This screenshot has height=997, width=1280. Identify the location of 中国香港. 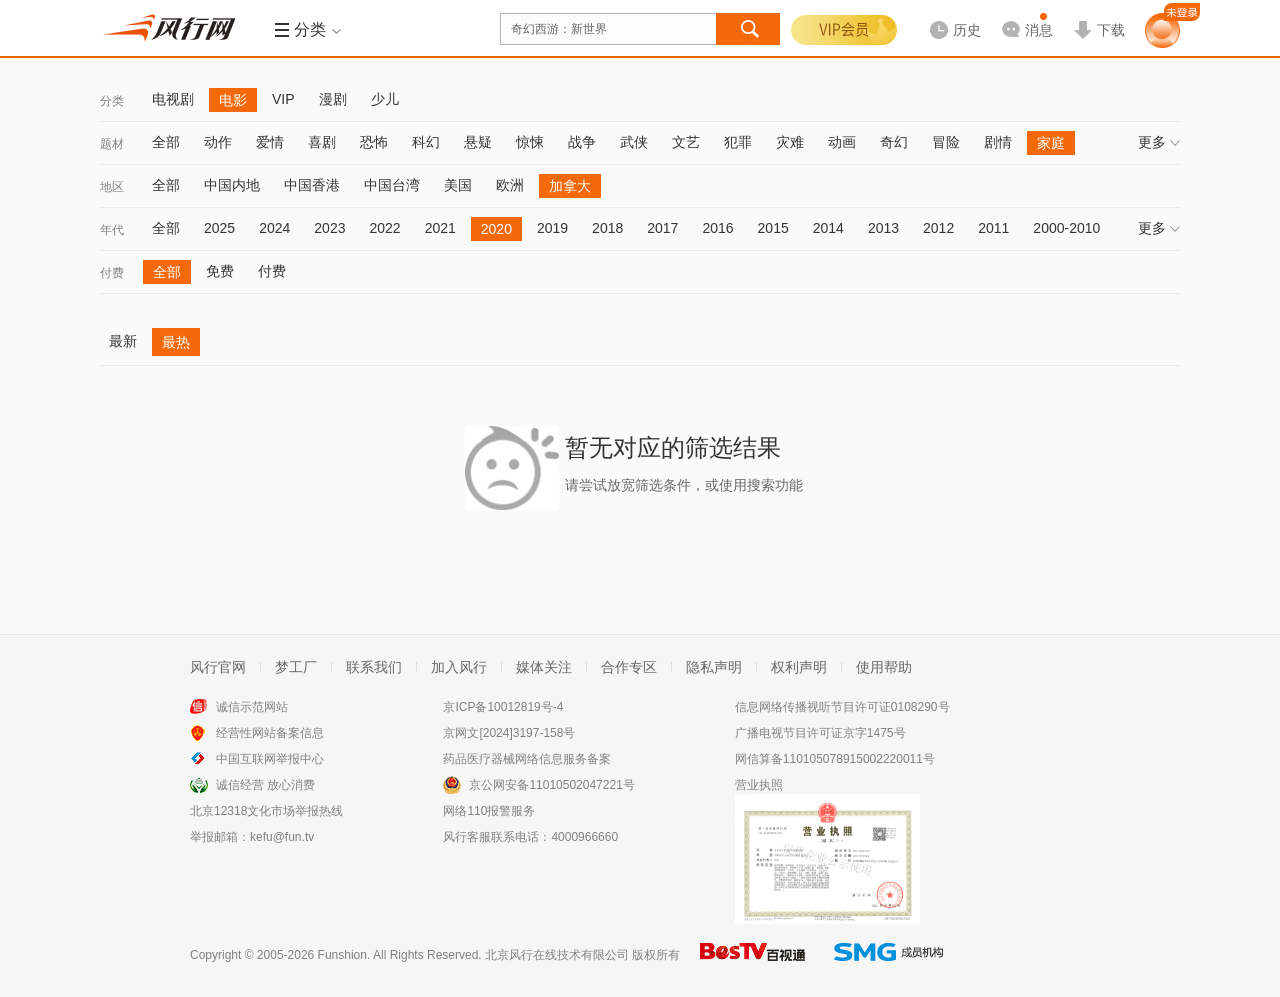
(312, 185).